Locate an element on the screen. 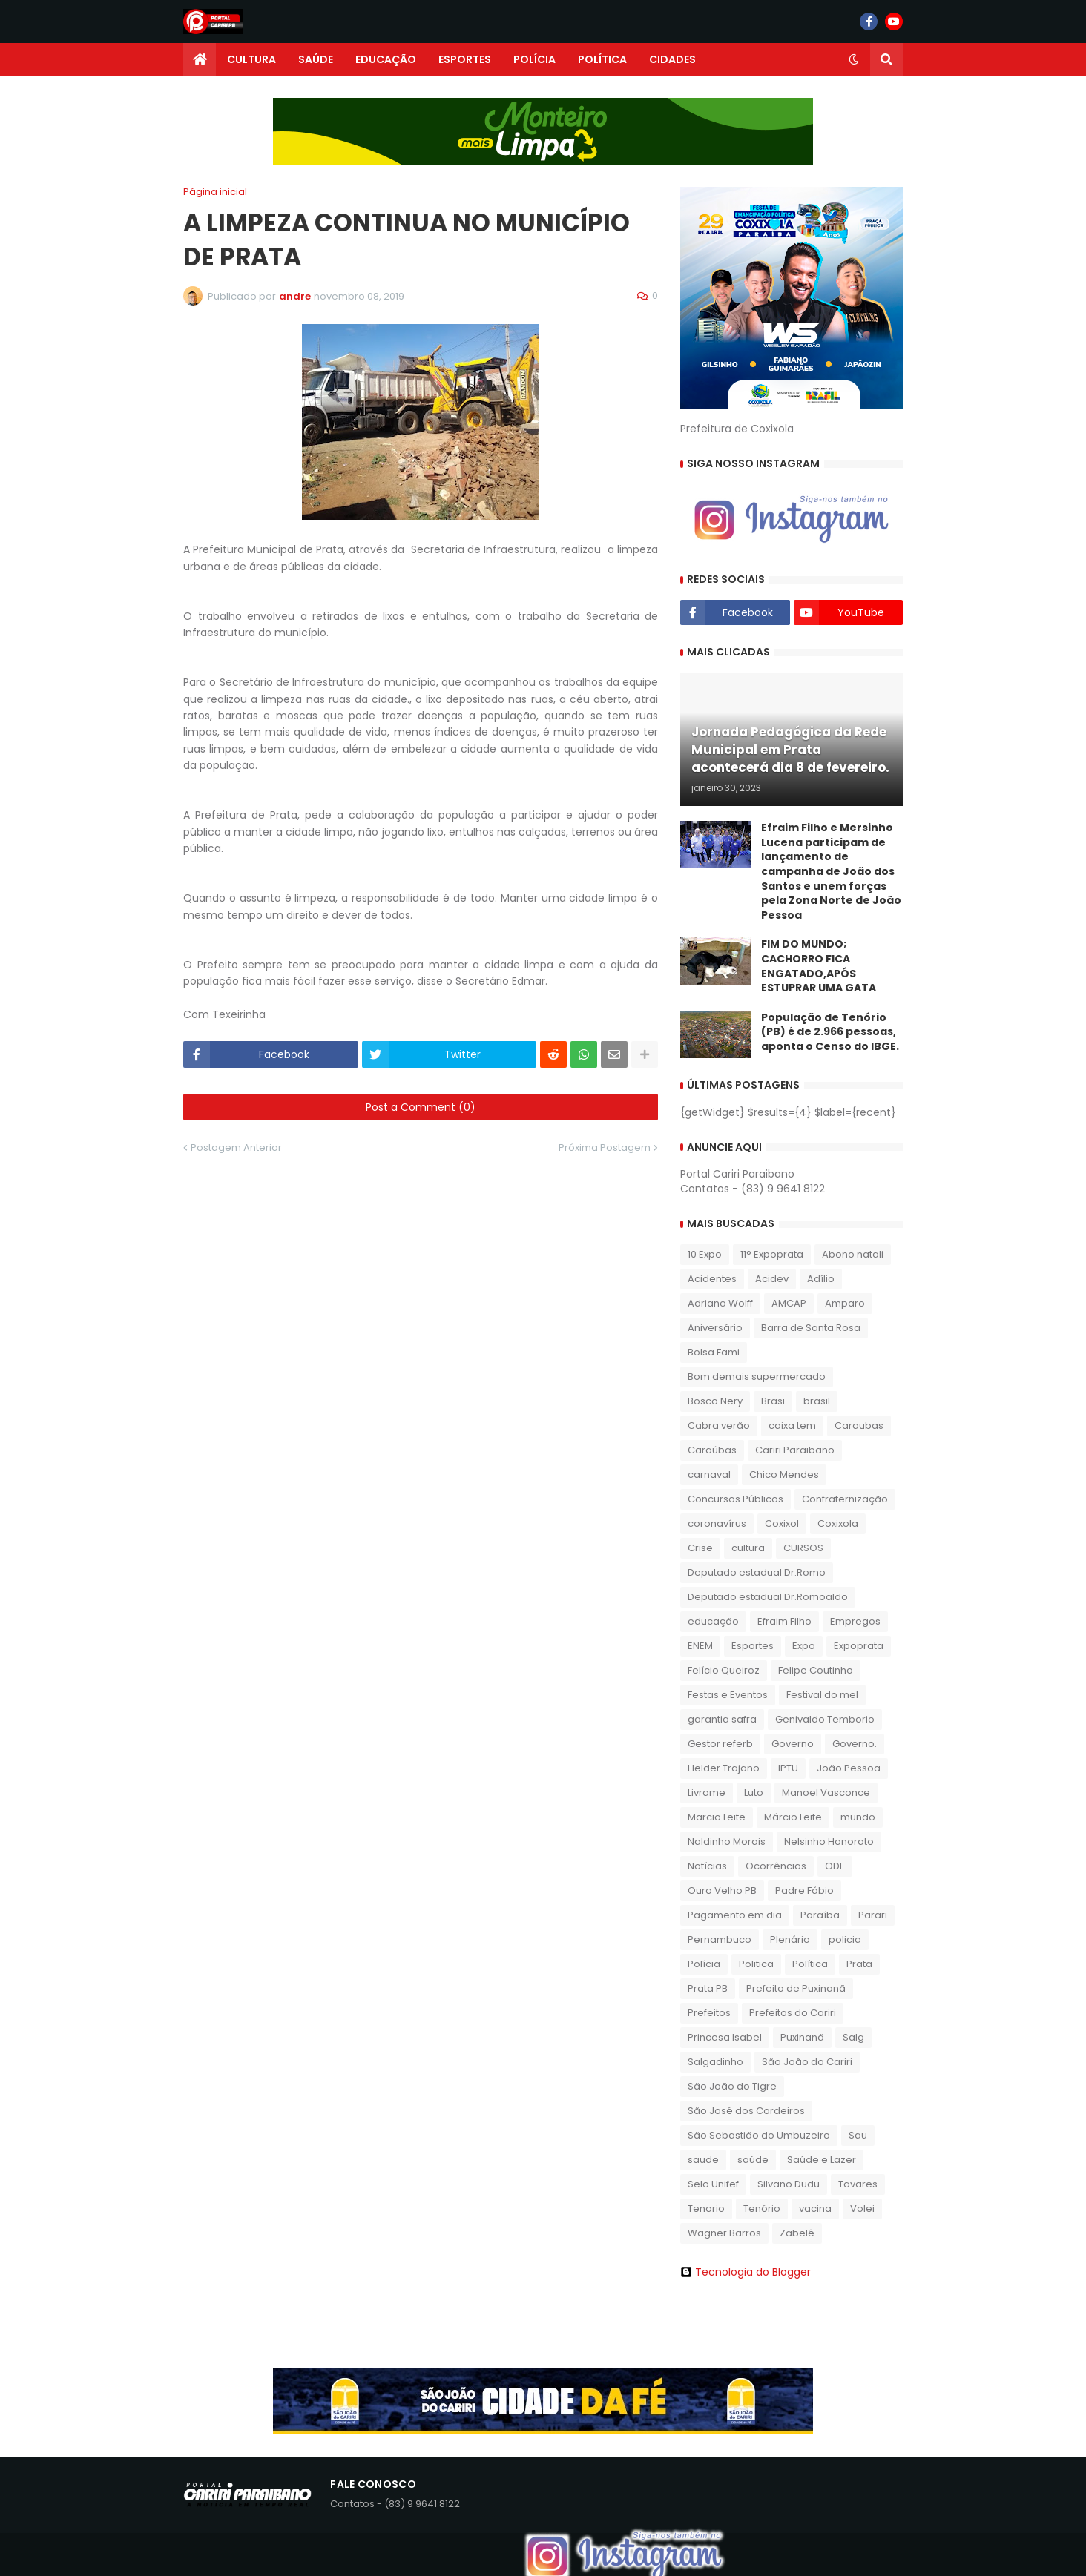  caixa tem is located at coordinates (792, 1426).